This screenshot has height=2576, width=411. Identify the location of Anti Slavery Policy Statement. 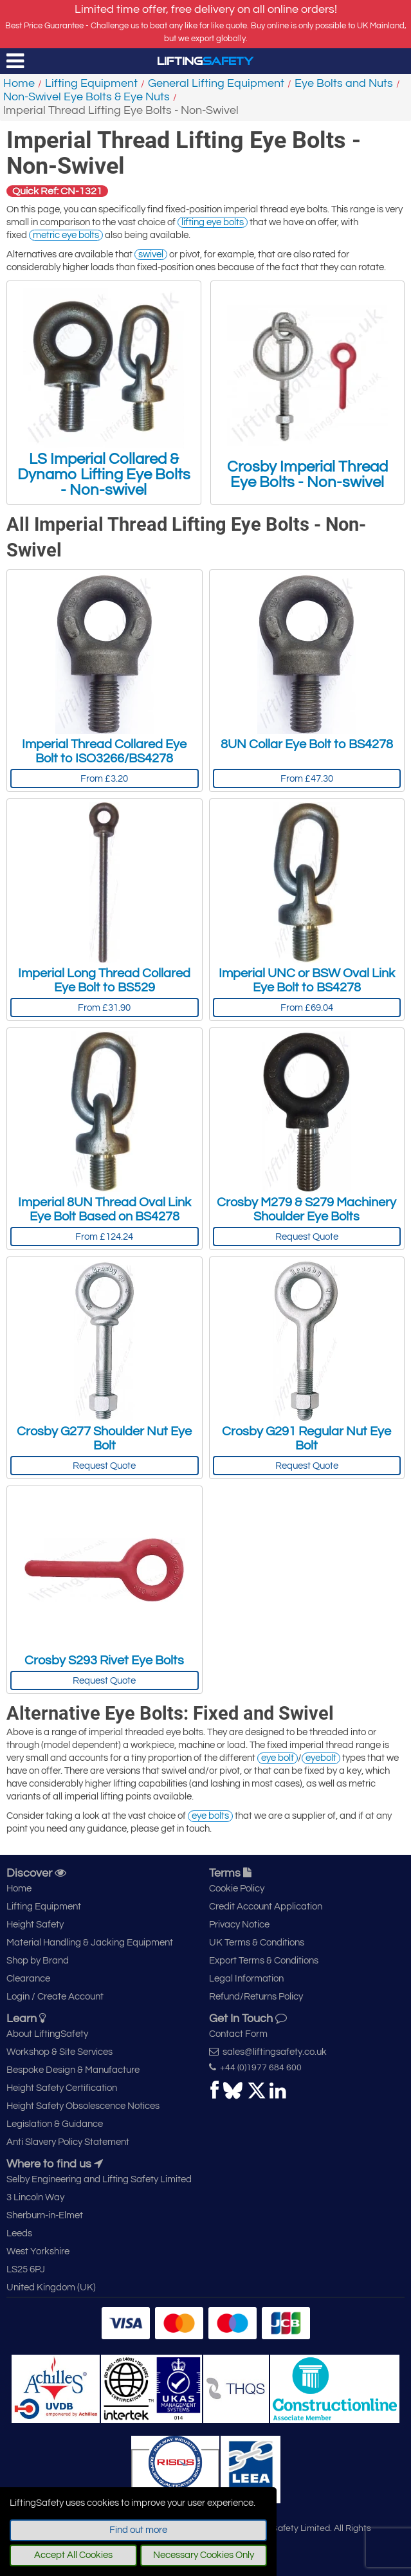
(67, 2142).